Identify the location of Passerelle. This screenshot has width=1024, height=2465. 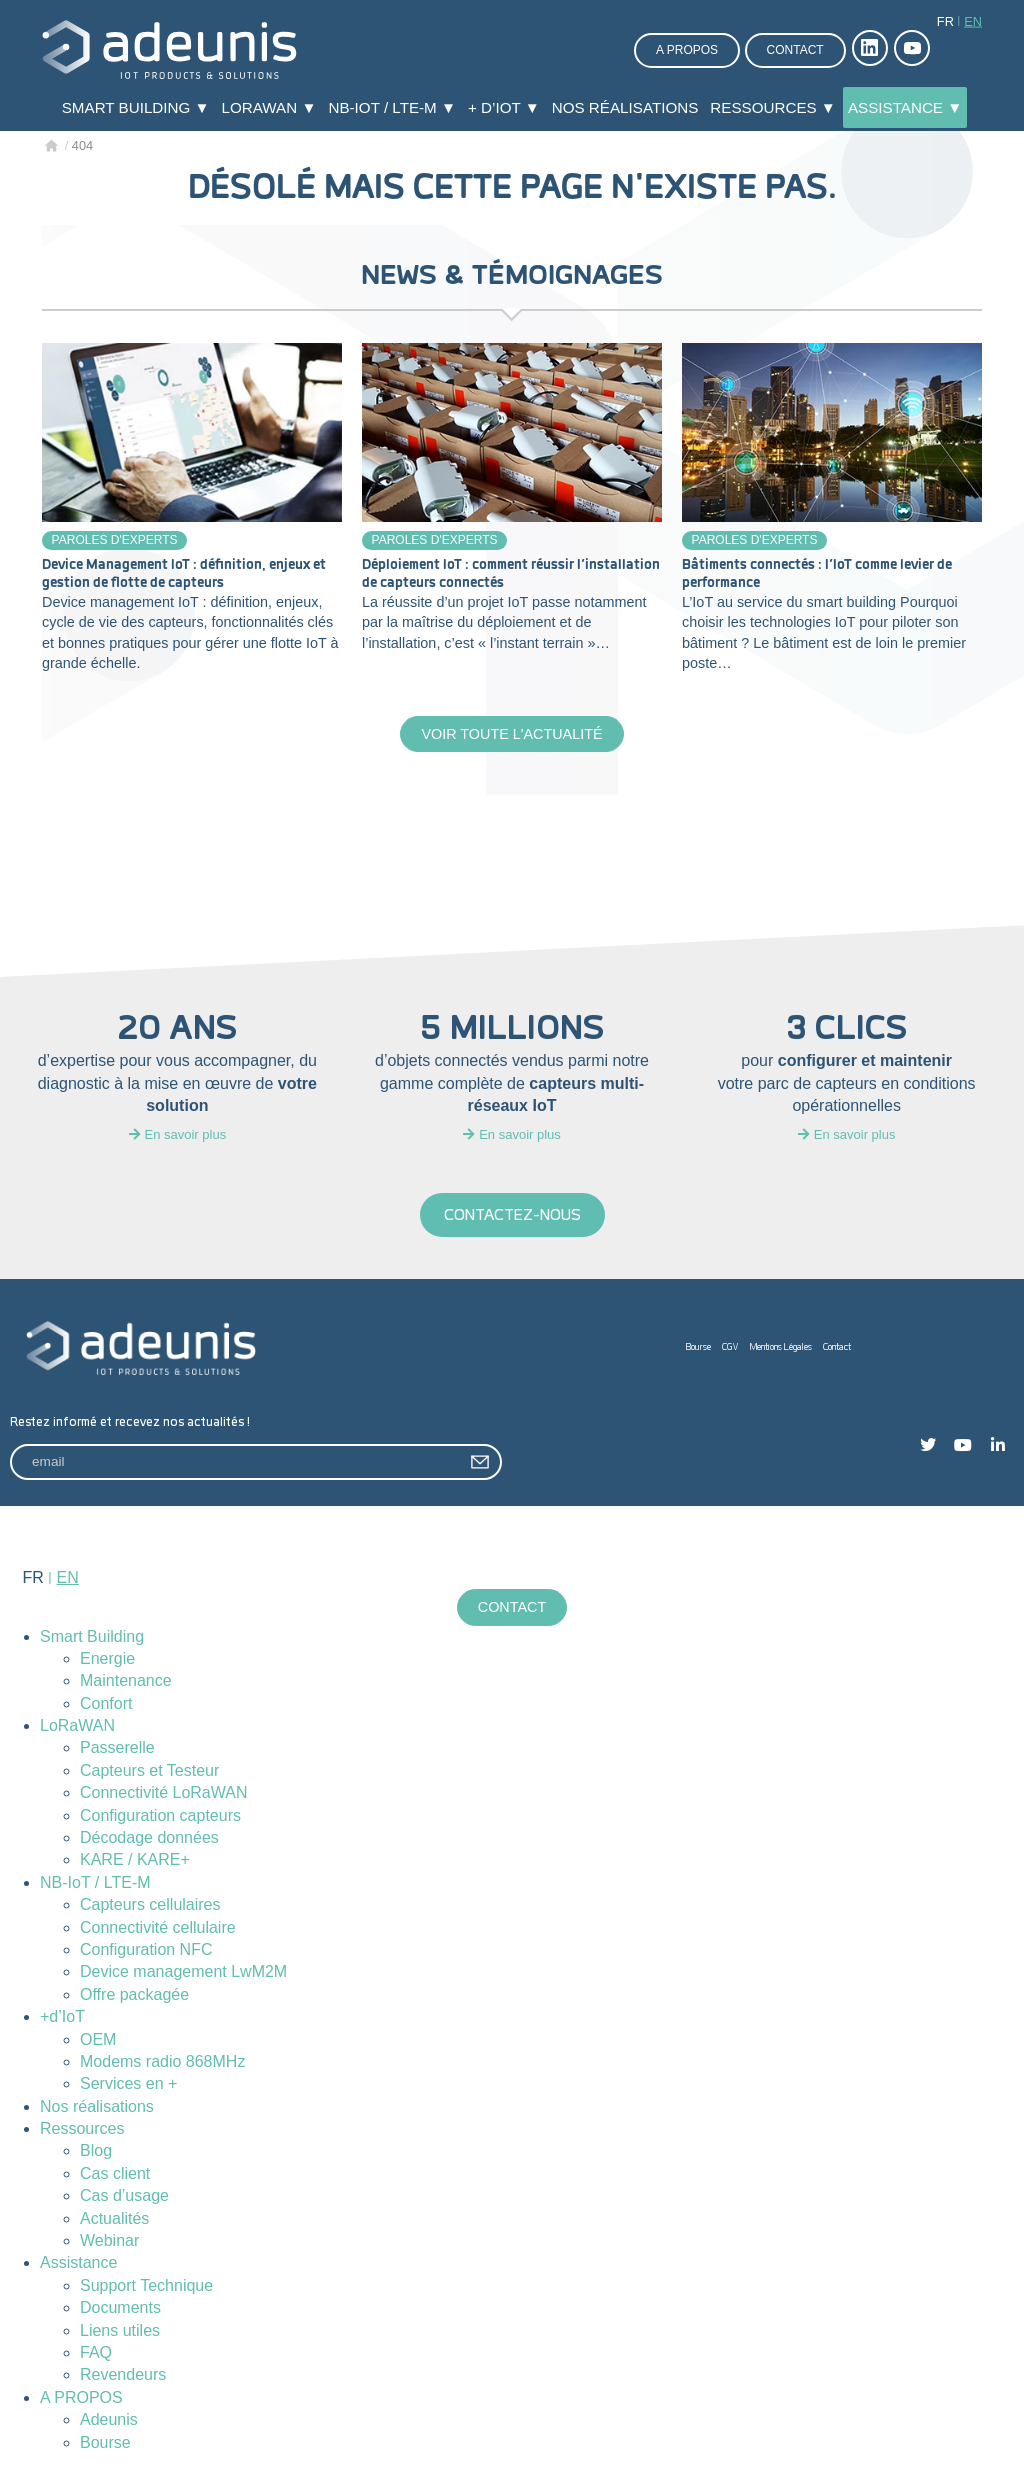
(117, 1747).